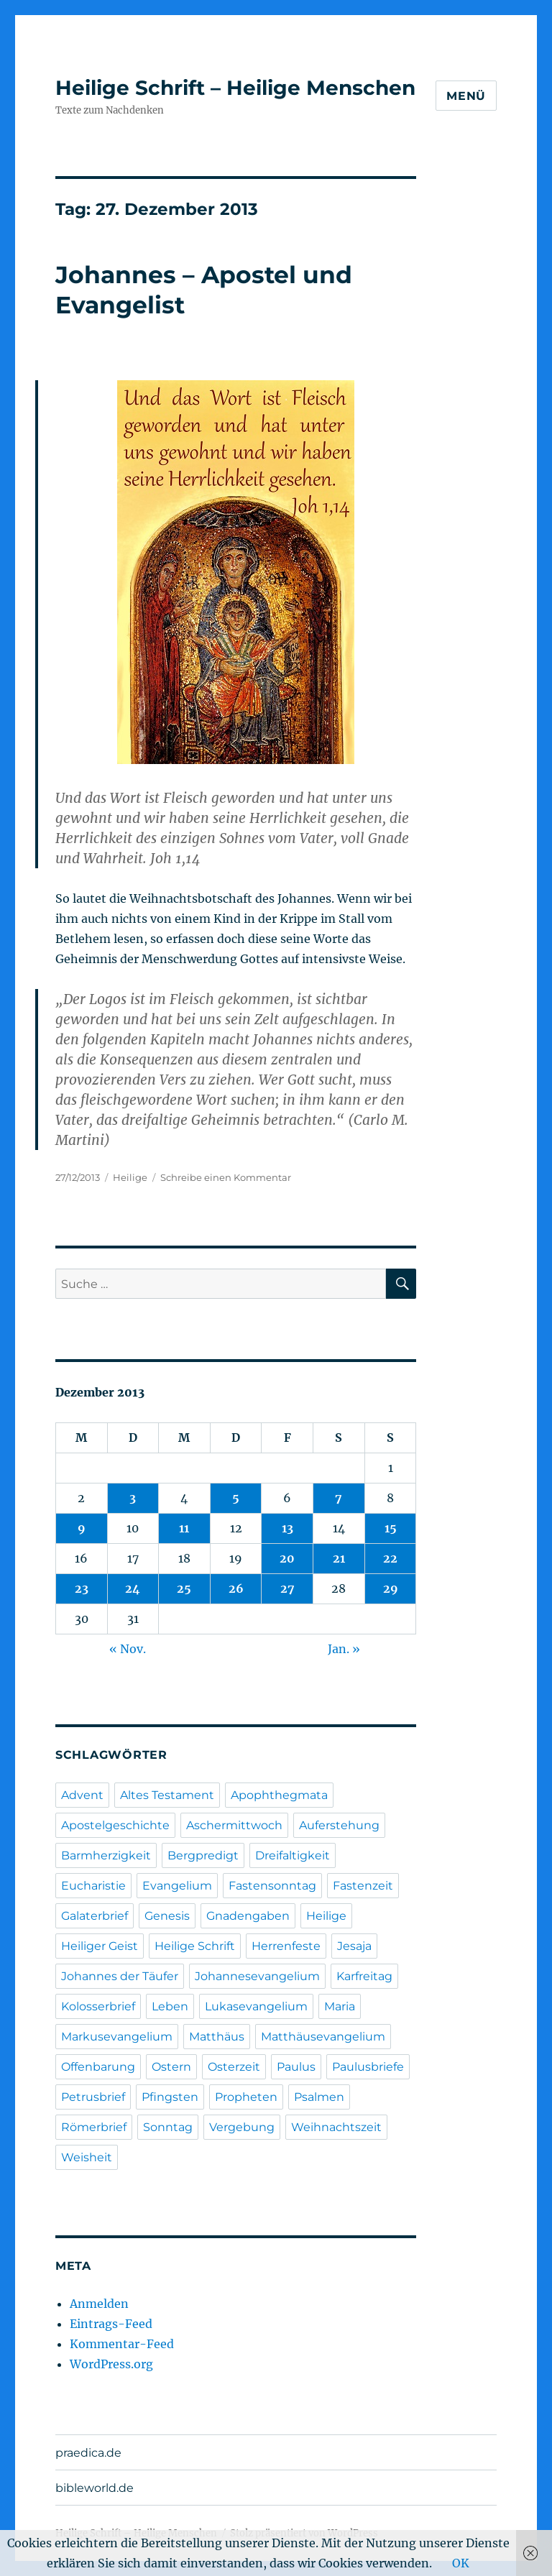  What do you see at coordinates (99, 1946) in the screenshot?
I see `Heiliger Geist` at bounding box center [99, 1946].